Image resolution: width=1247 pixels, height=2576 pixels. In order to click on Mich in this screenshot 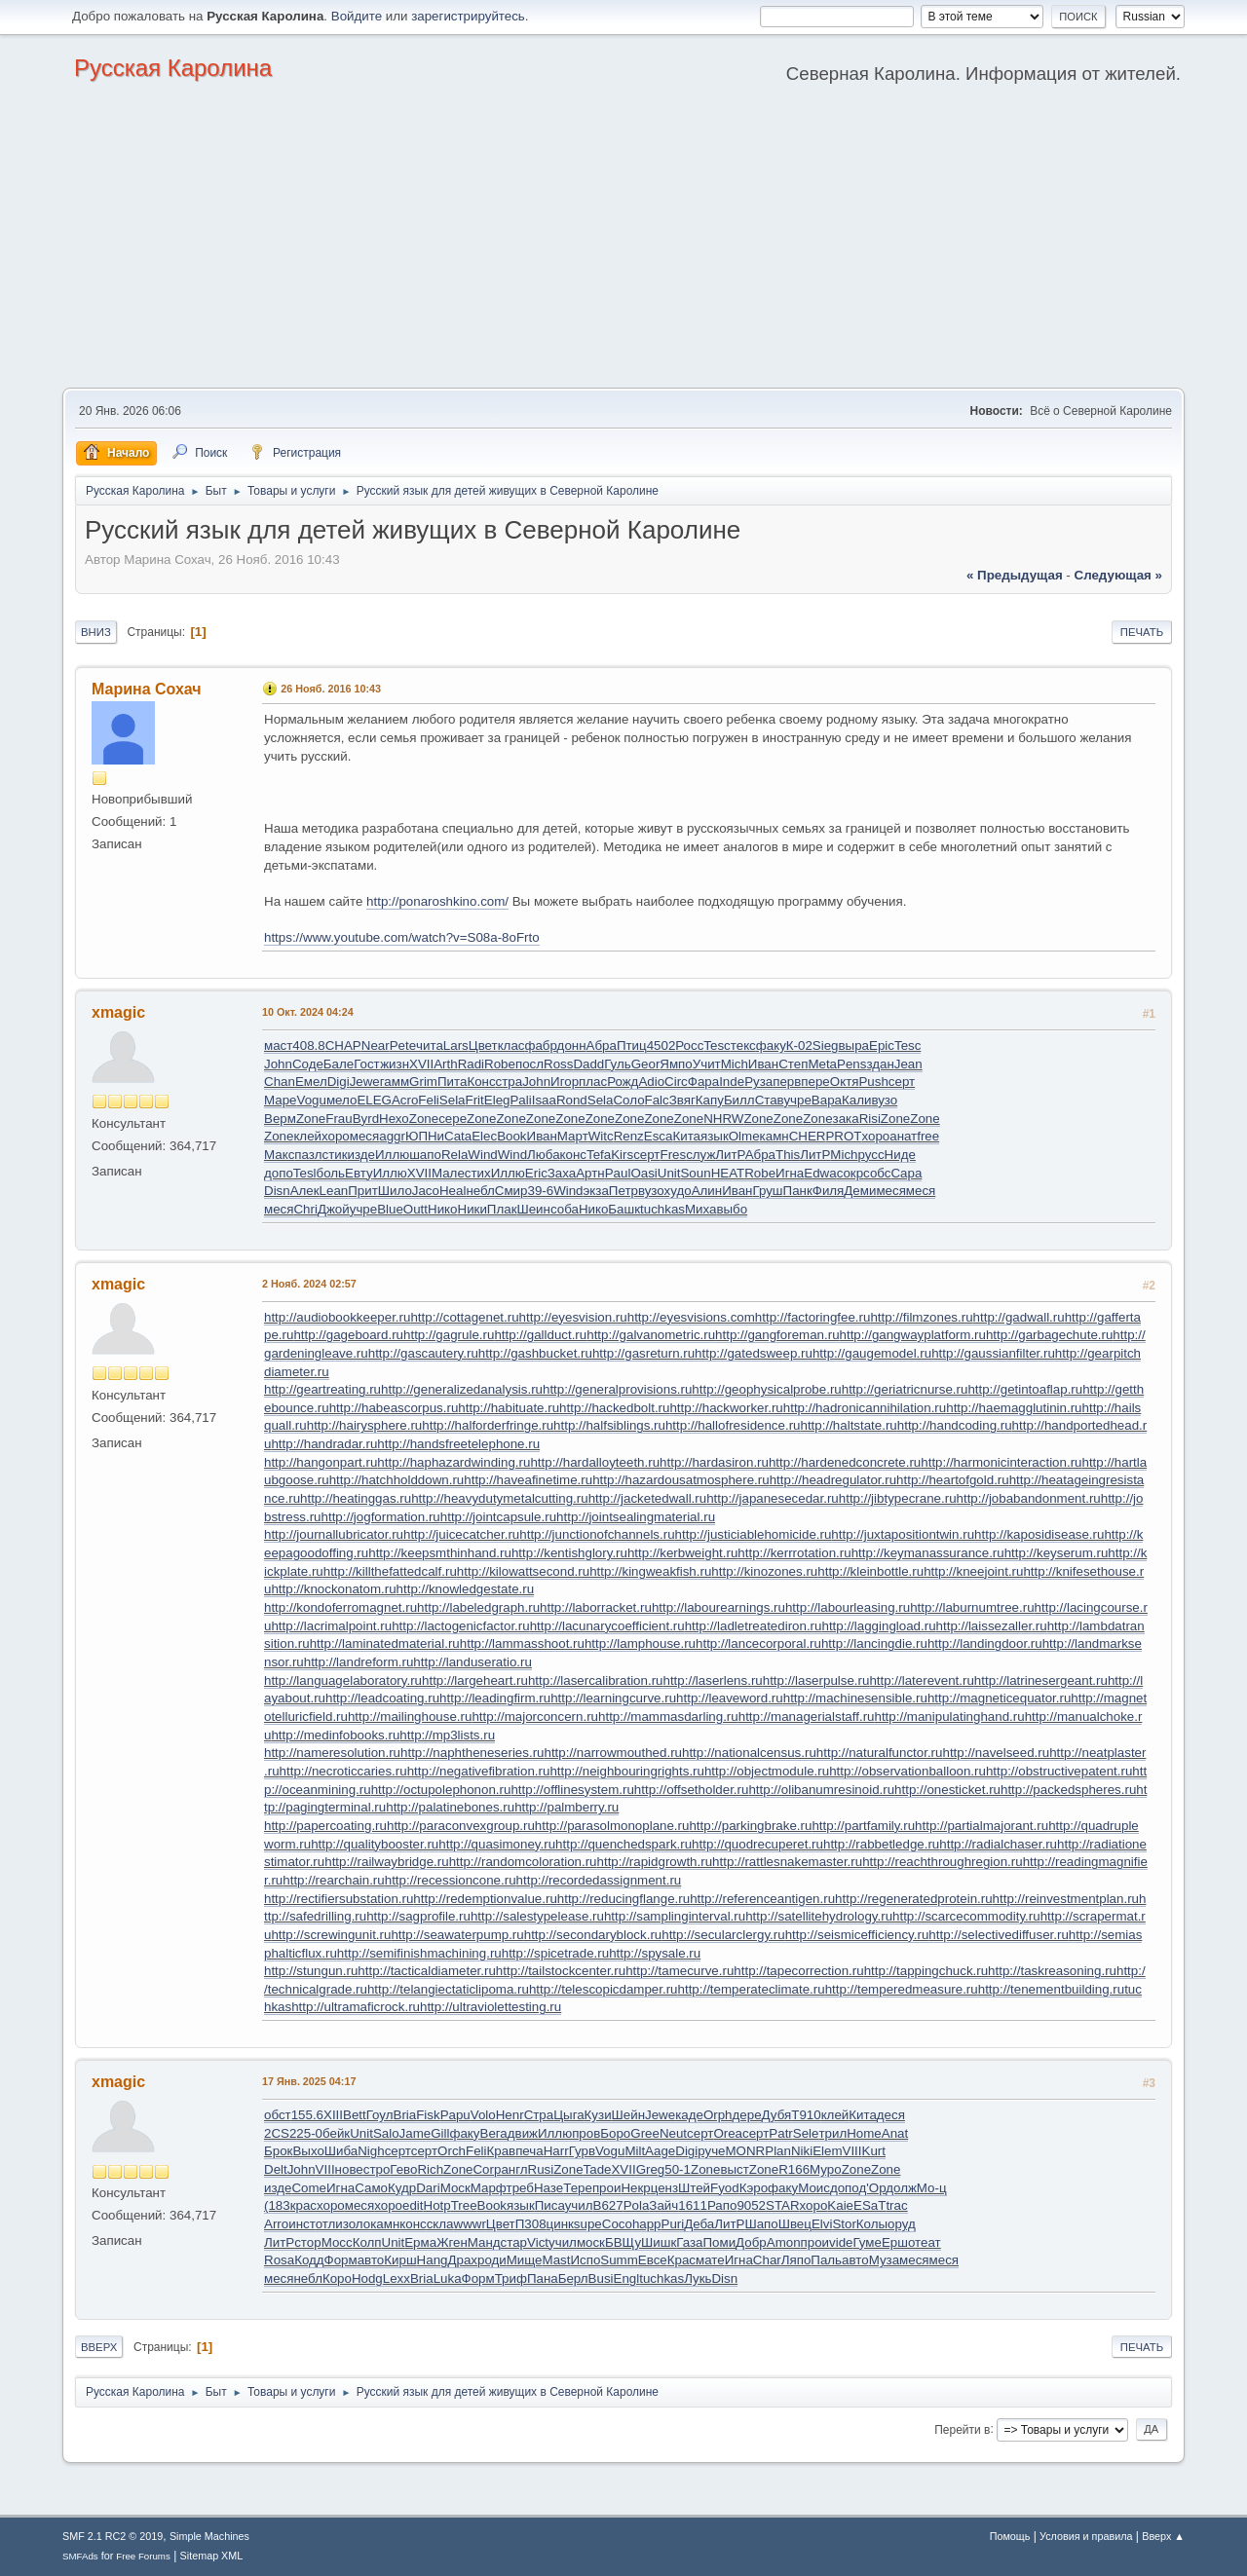, I will do `click(734, 1064)`.